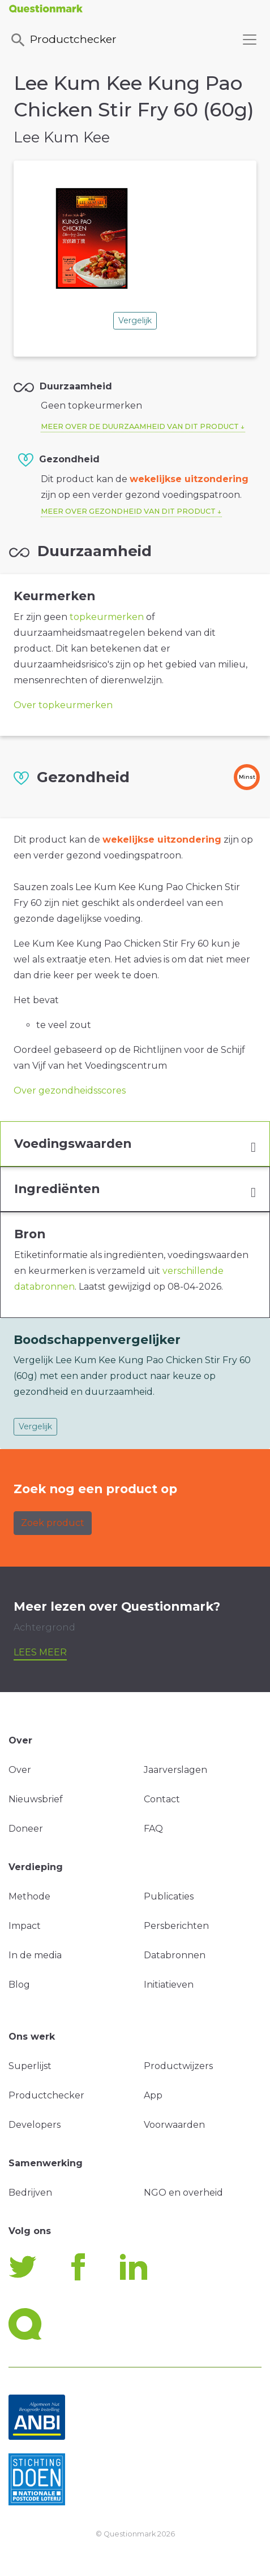  What do you see at coordinates (34, 2124) in the screenshot?
I see `Developers` at bounding box center [34, 2124].